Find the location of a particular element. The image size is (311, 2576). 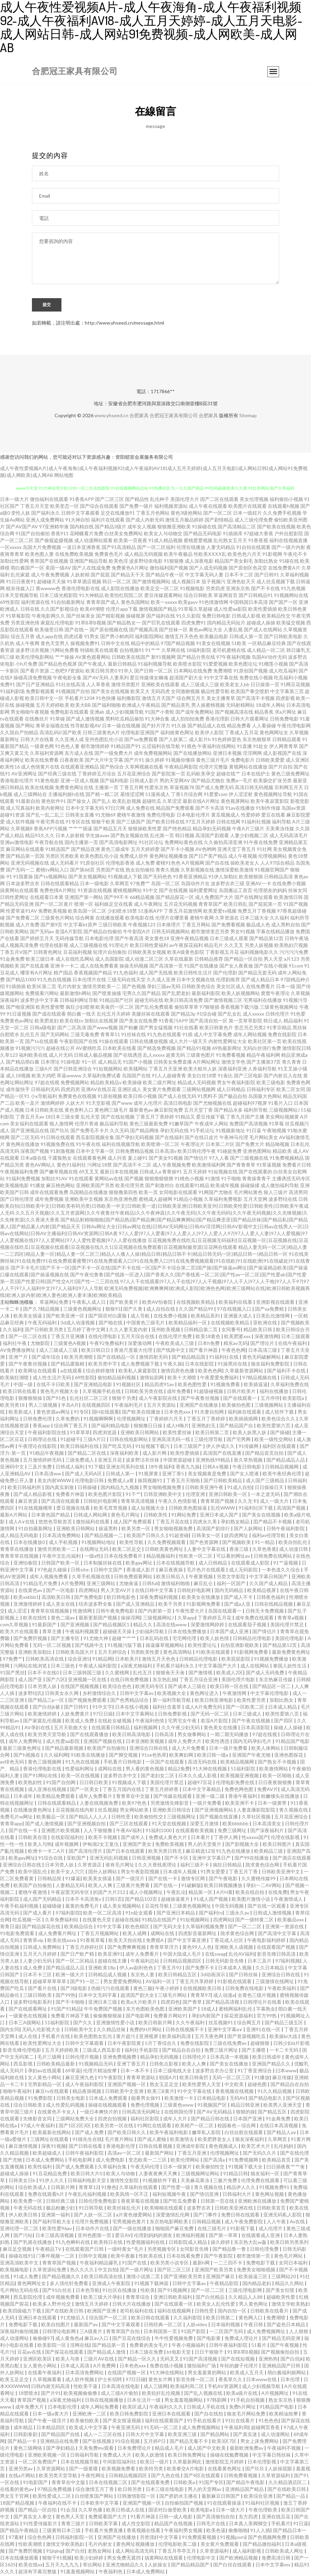

91操黑丝在线 is located at coordinates (233, 1365).